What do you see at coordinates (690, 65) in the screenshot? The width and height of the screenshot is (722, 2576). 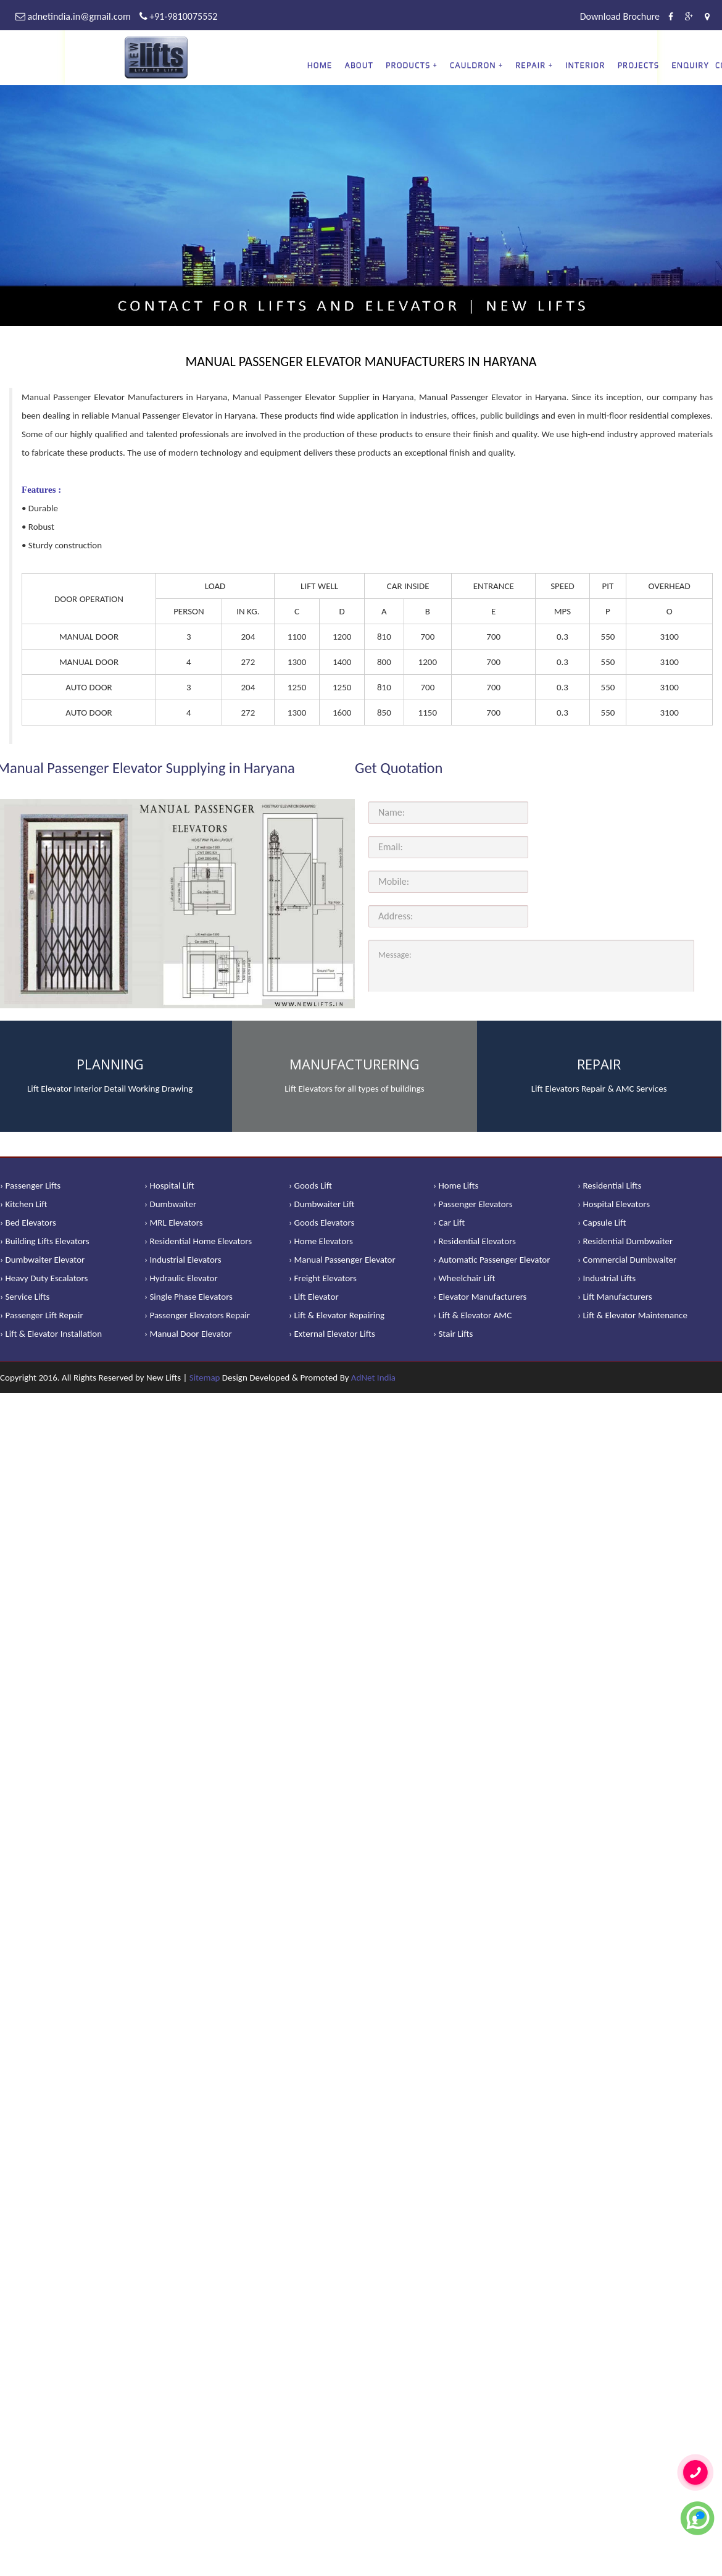 I see `Enquiry` at bounding box center [690, 65].